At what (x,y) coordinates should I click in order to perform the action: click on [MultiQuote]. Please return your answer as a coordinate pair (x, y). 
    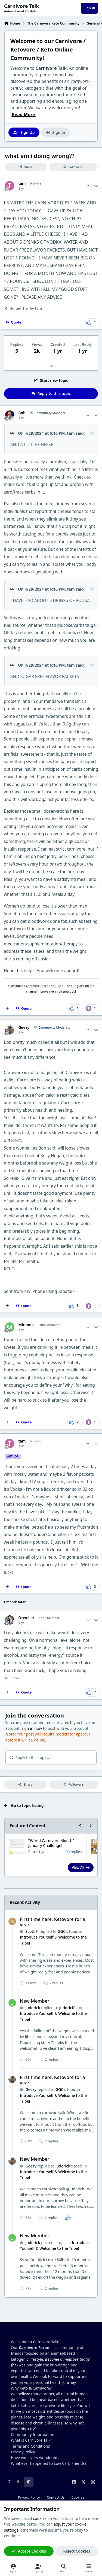
    Looking at the image, I should click on (7, 1008).